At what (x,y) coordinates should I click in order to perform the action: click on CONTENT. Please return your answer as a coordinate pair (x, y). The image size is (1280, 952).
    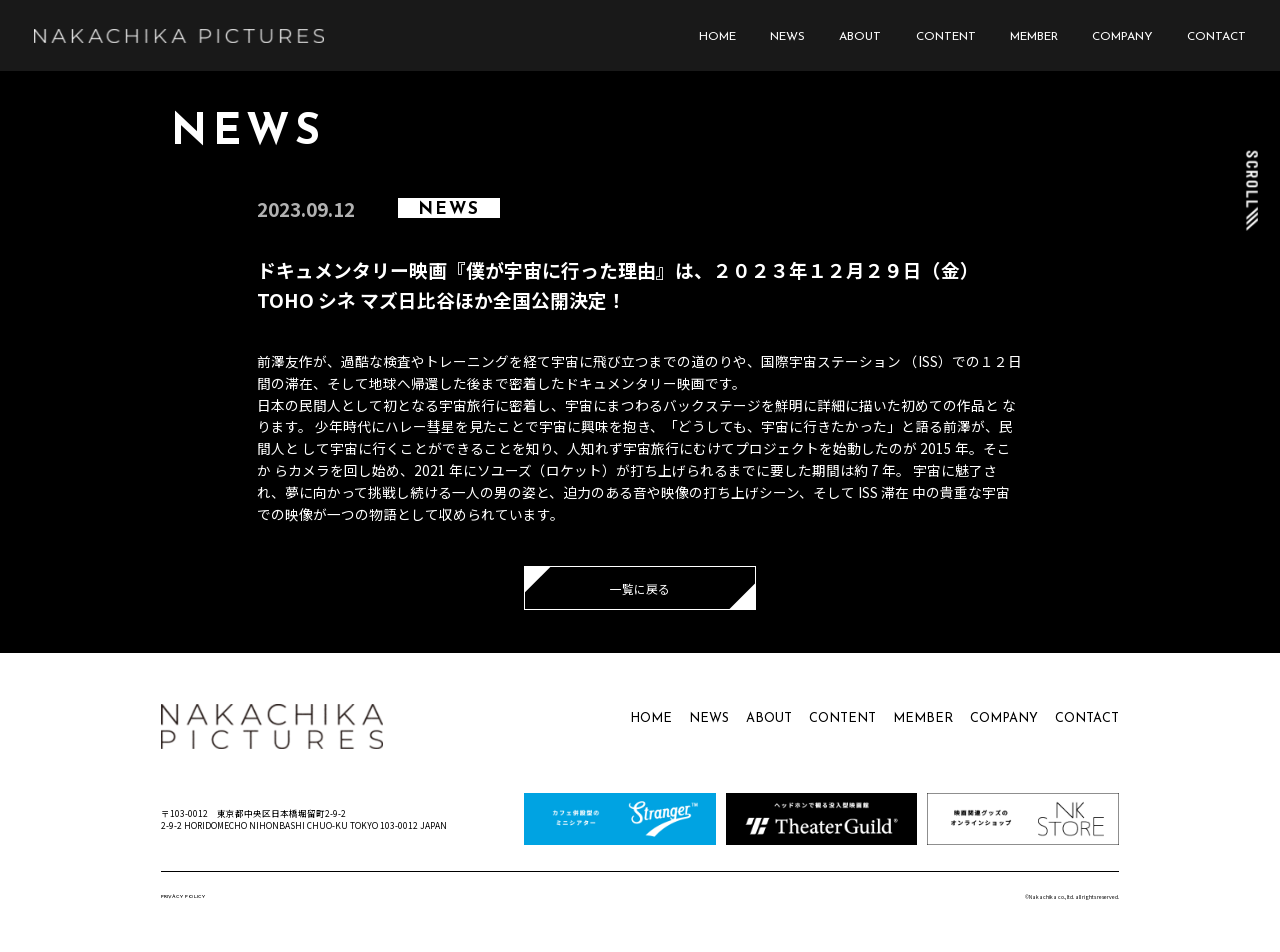
    Looking at the image, I should click on (946, 37).